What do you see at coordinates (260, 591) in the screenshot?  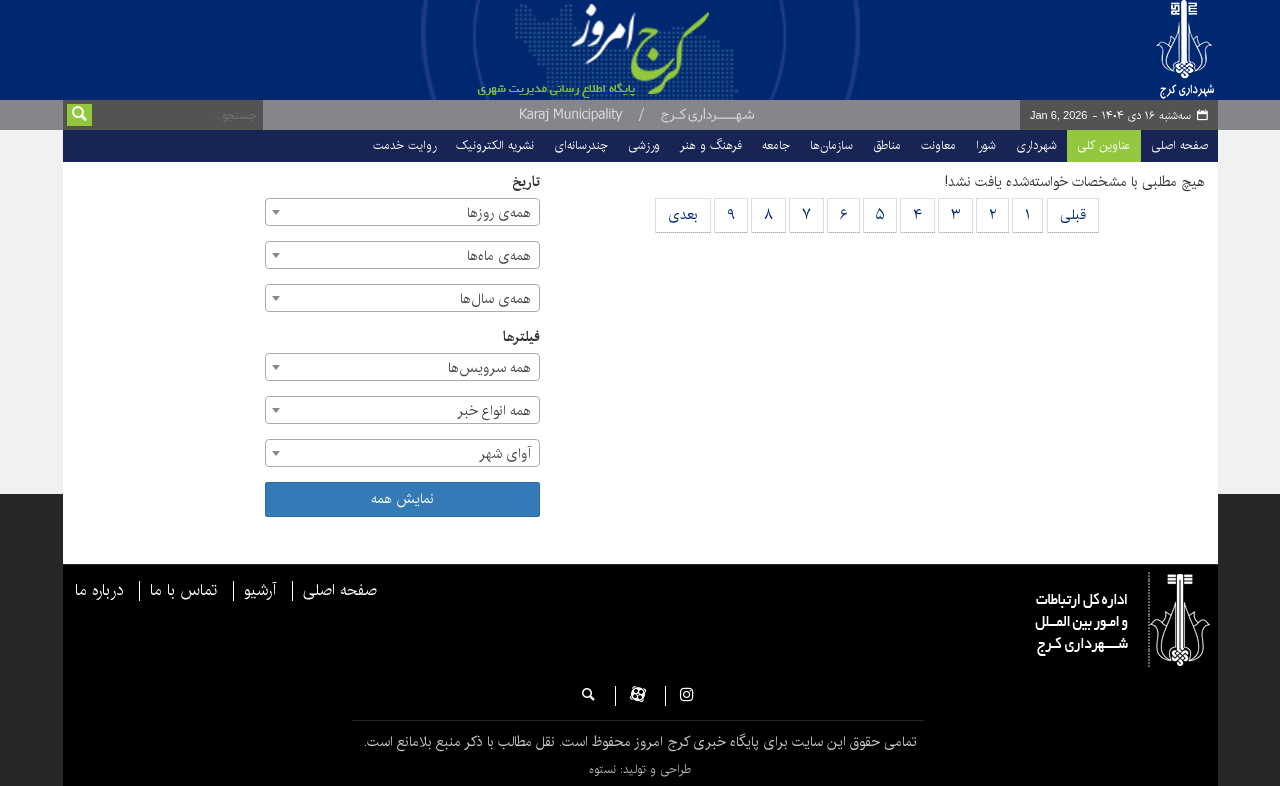 I see `آرشیو` at bounding box center [260, 591].